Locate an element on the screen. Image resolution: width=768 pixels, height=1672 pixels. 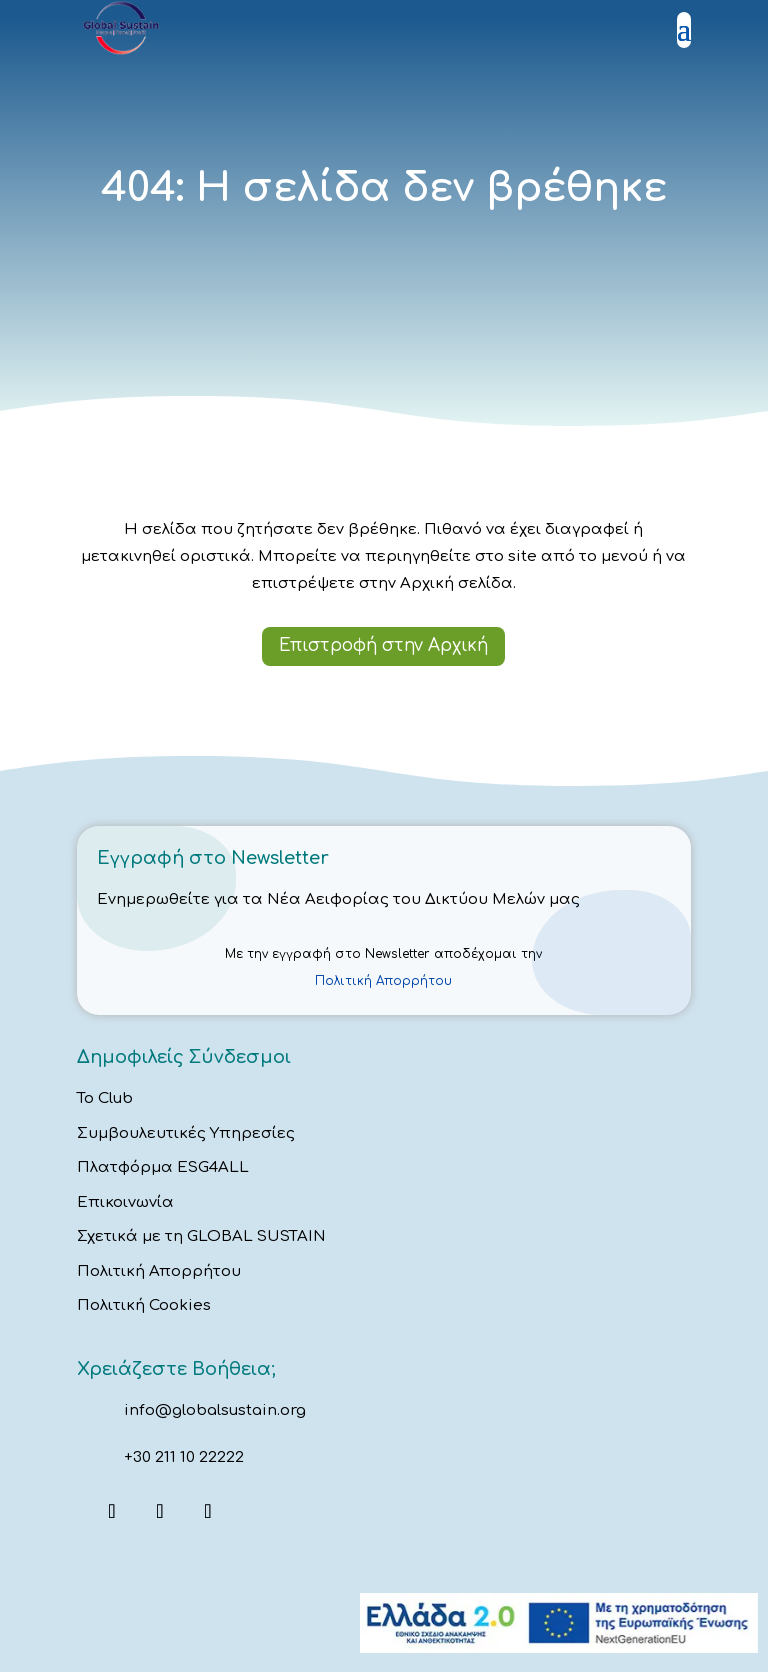
+30 211 10 22222 is located at coordinates (184, 1457).